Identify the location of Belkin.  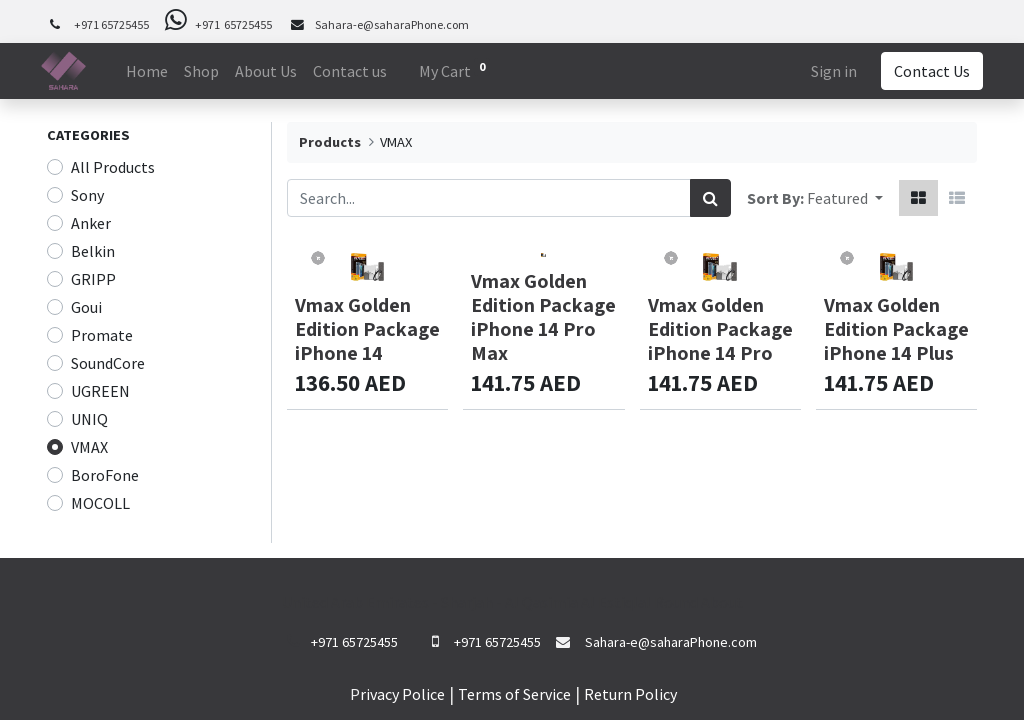
(93, 251).